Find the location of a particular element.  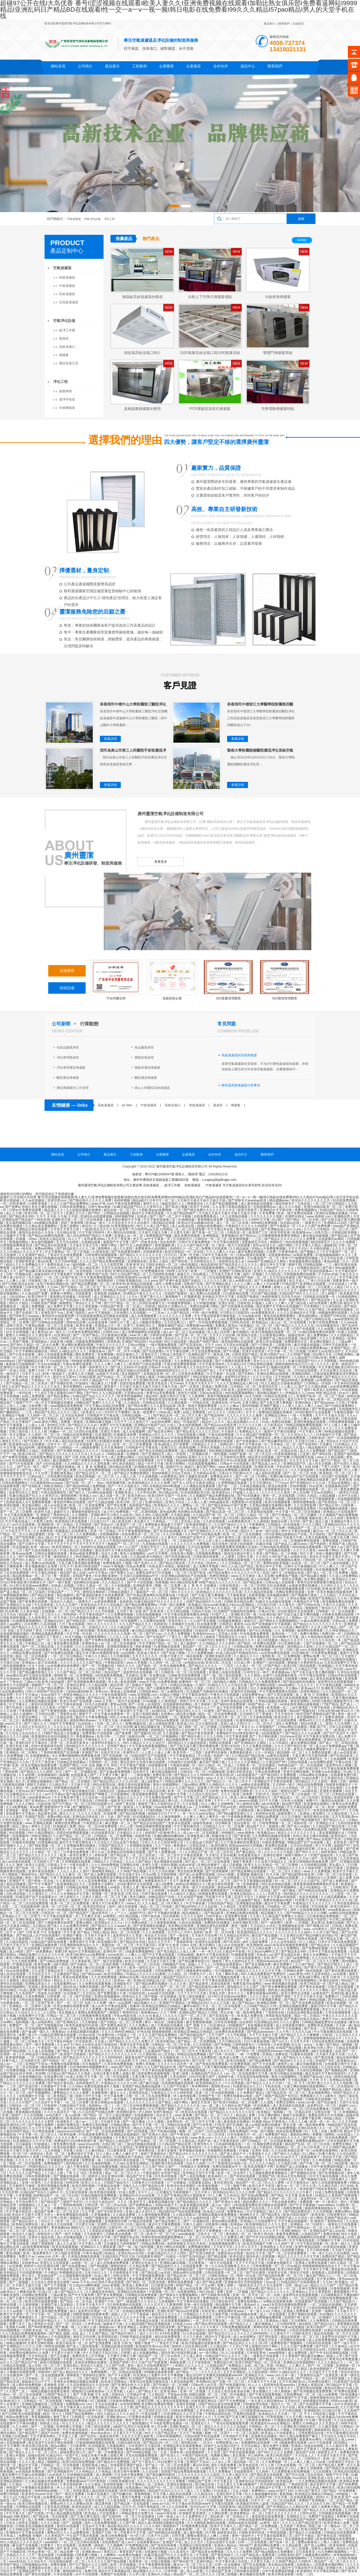

免费在线观看av不卡 is located at coordinates (227, 2166).